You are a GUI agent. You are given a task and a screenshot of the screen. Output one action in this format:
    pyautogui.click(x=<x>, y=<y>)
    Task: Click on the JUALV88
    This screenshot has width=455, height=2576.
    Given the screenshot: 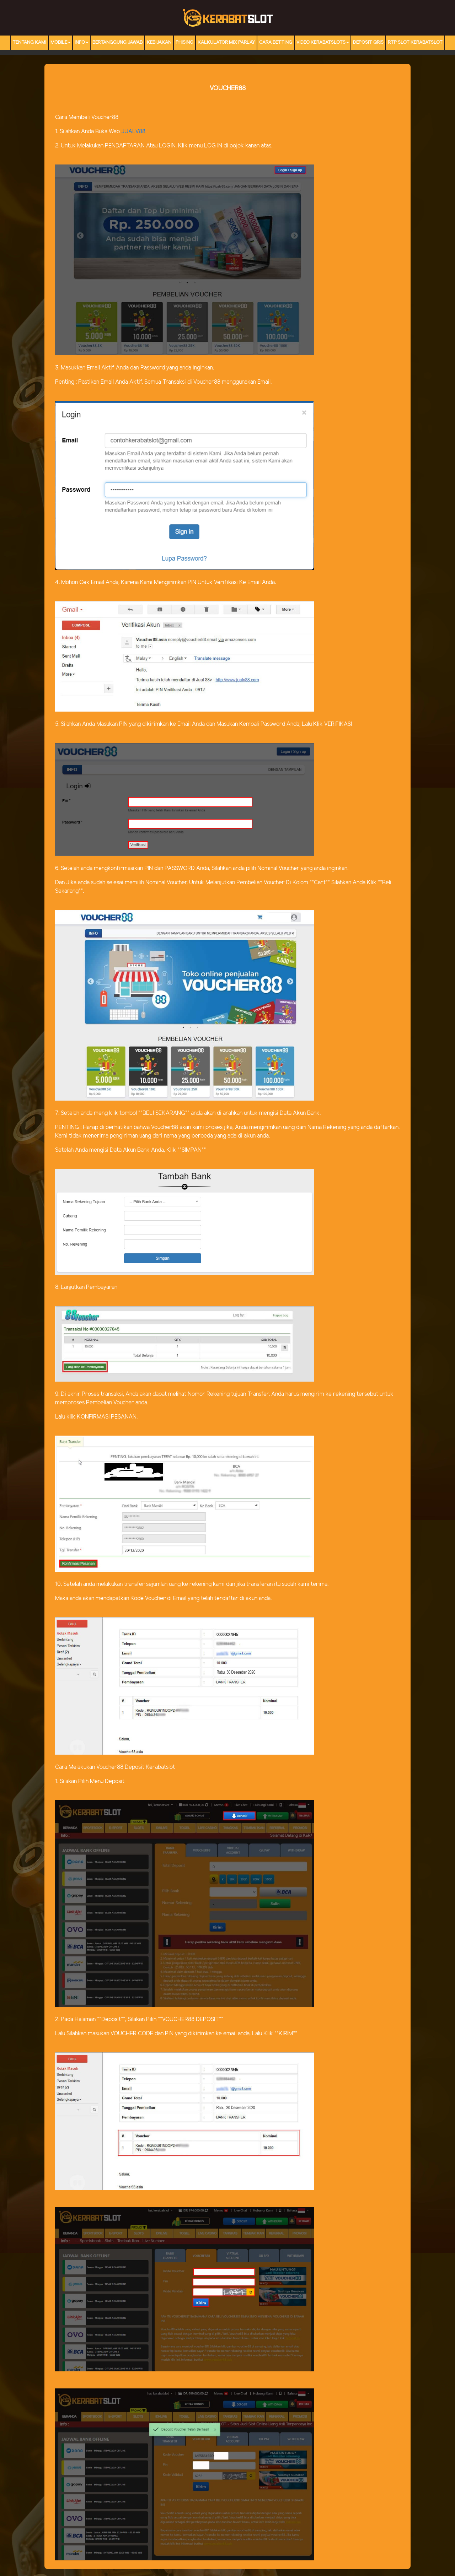 What is the action you would take?
    pyautogui.click(x=133, y=131)
    